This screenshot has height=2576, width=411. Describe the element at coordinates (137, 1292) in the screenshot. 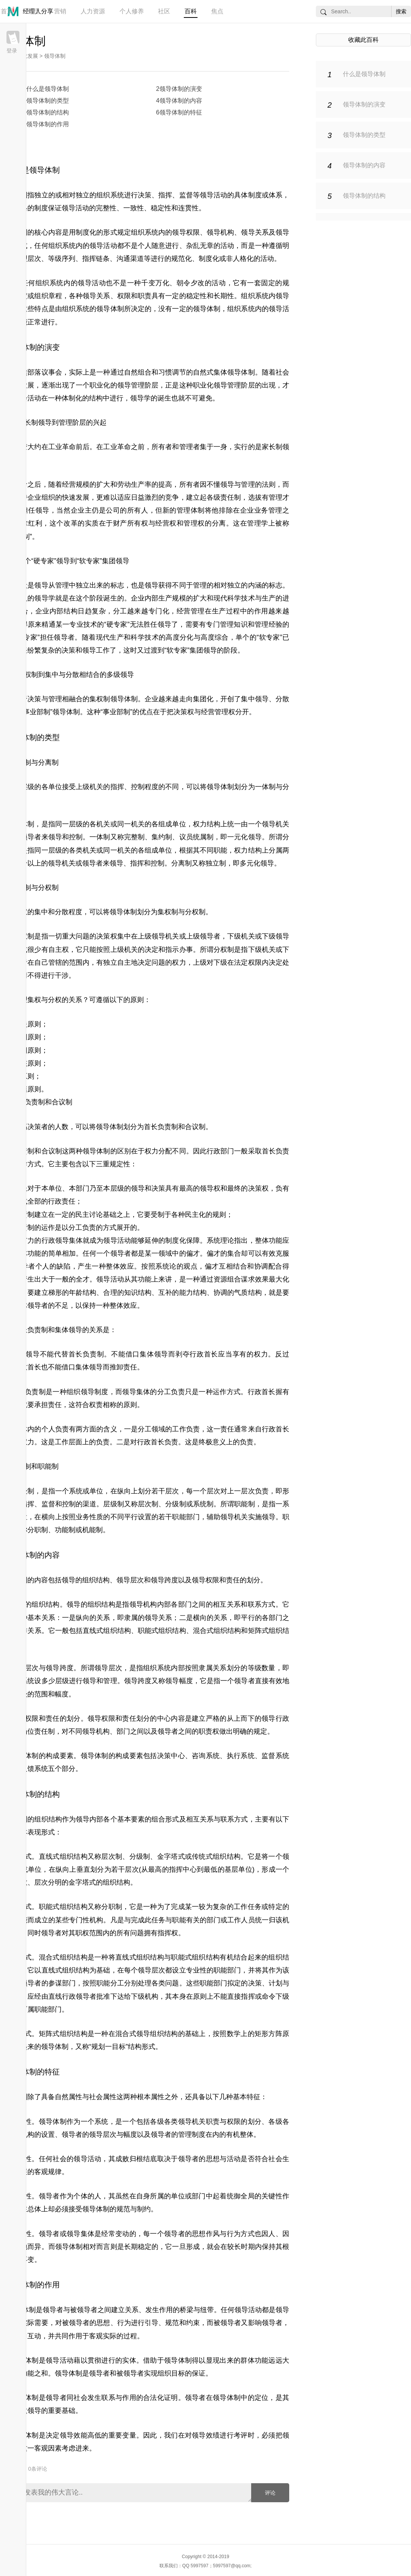

I see `知识结构` at that location.